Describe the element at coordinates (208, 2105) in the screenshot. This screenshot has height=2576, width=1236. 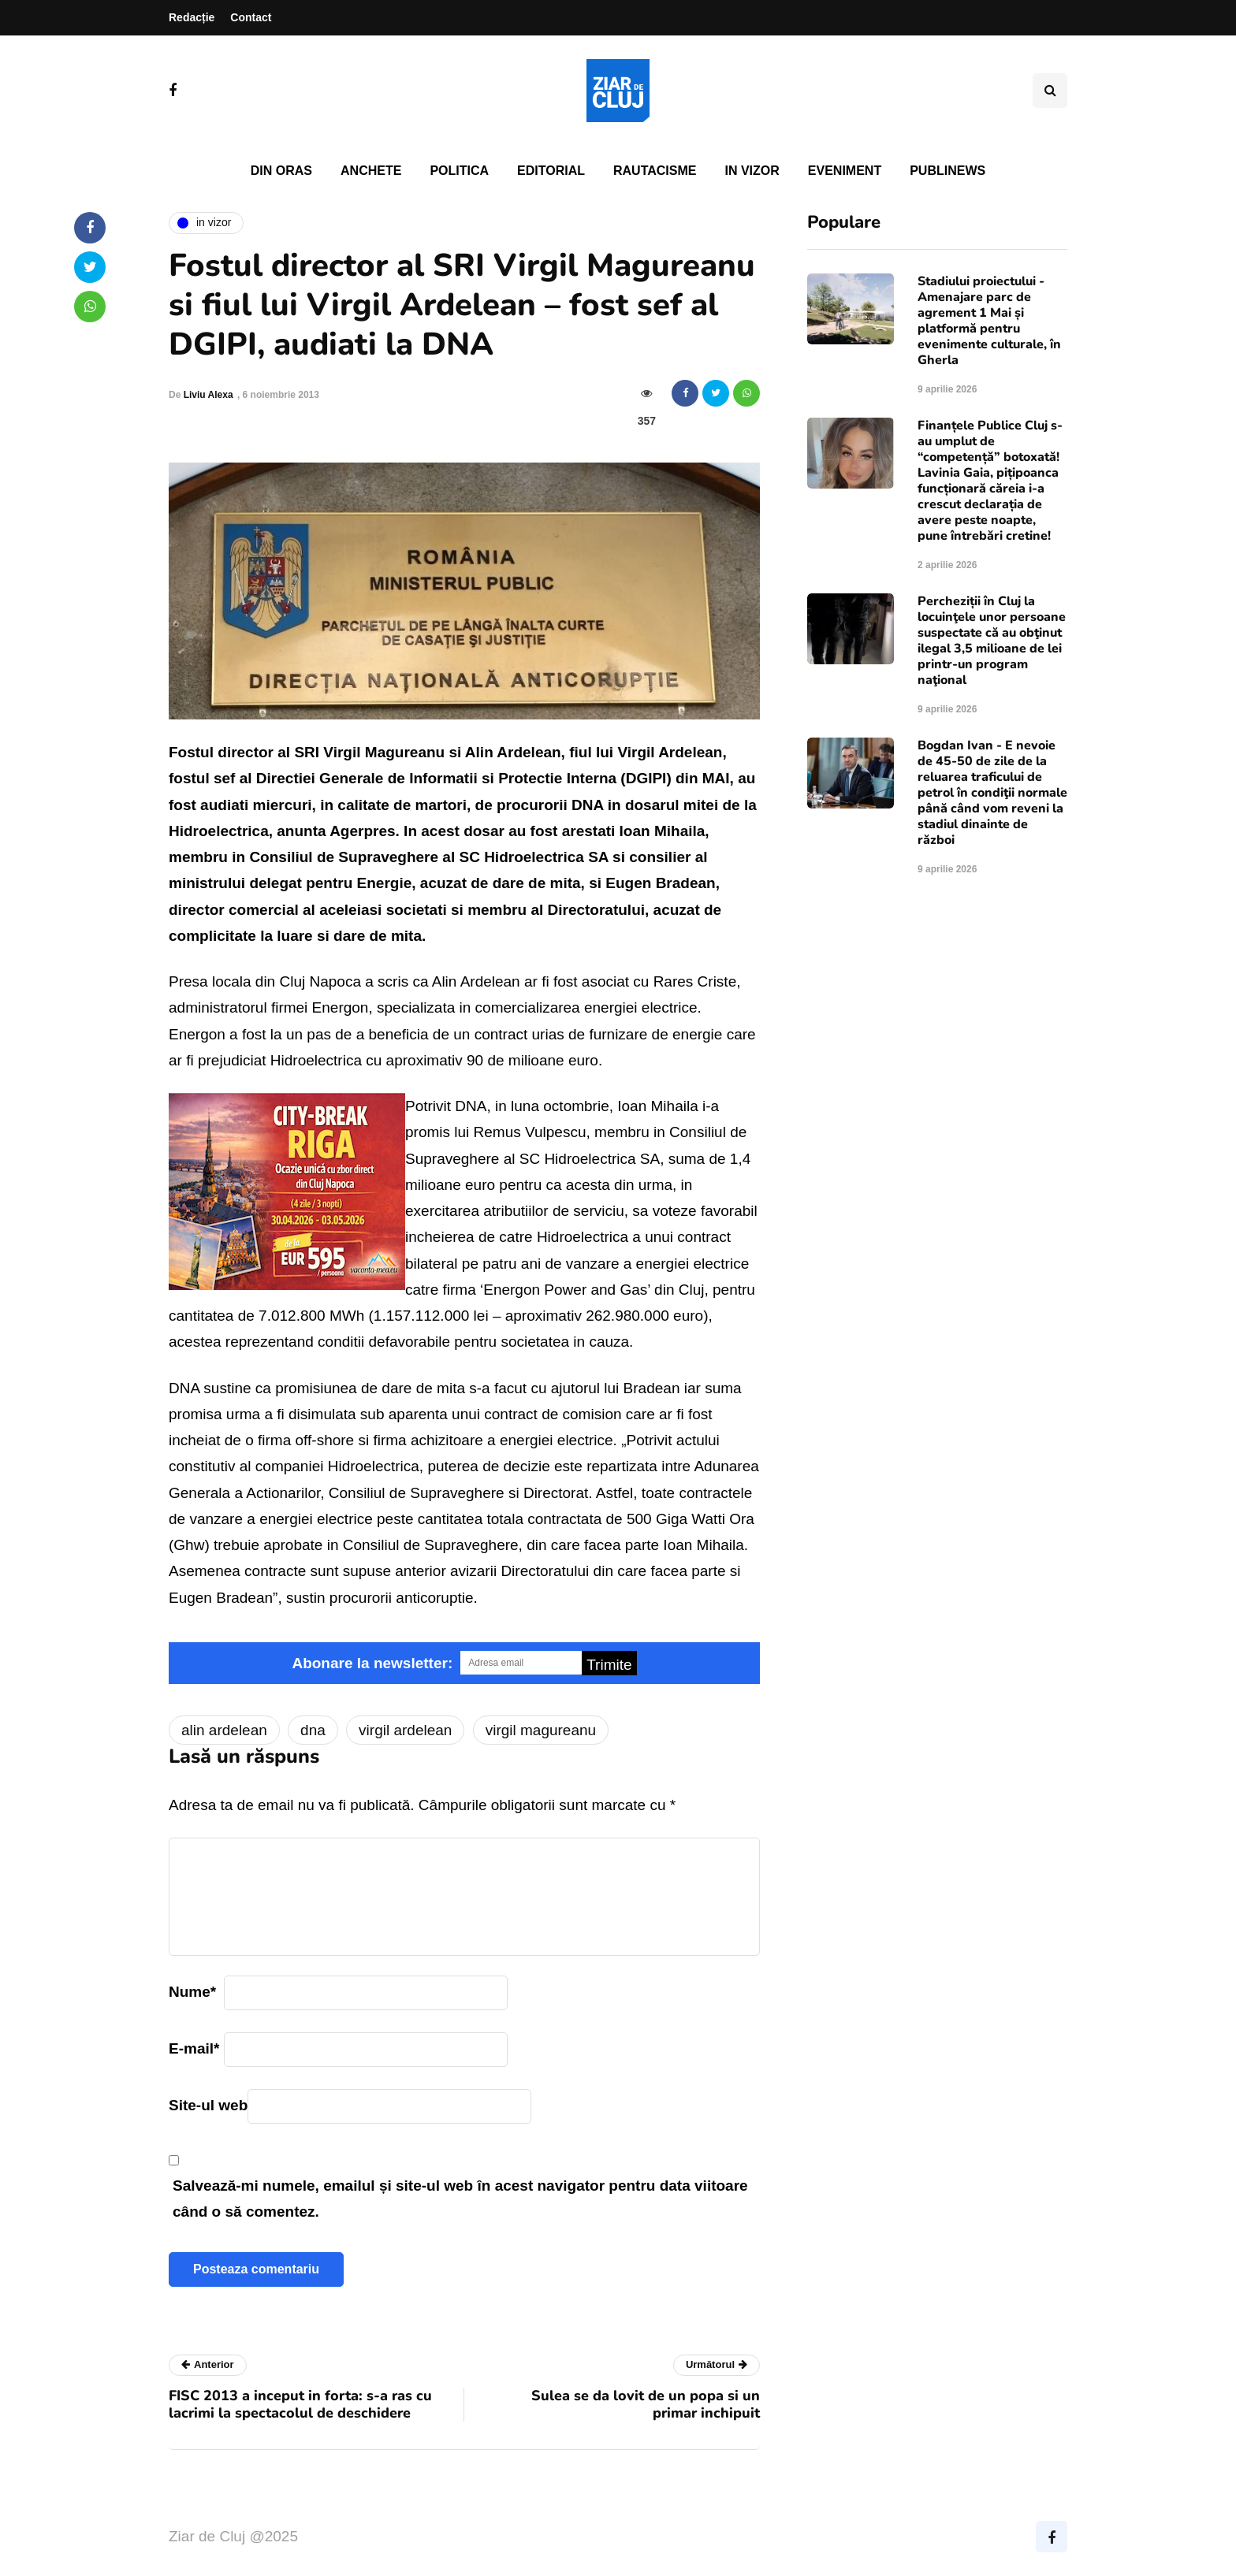
I see `Site-ul web` at that location.